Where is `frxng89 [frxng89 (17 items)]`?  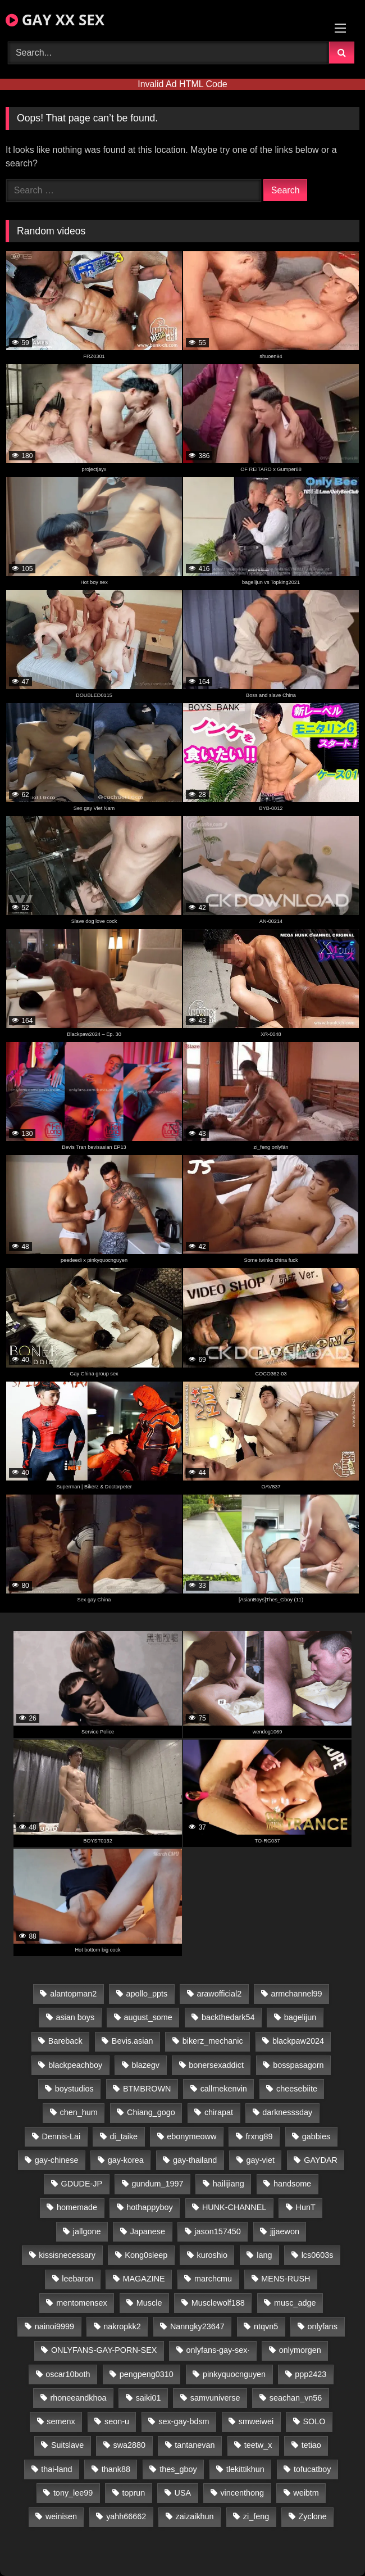 frxng89 [frxng89 (17 items)] is located at coordinates (259, 2136).